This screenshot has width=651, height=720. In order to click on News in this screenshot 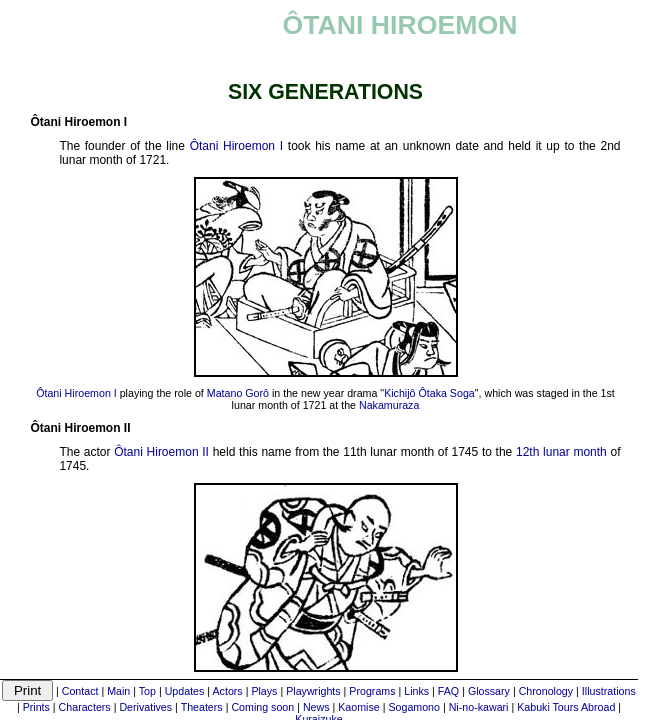, I will do `click(316, 707)`.